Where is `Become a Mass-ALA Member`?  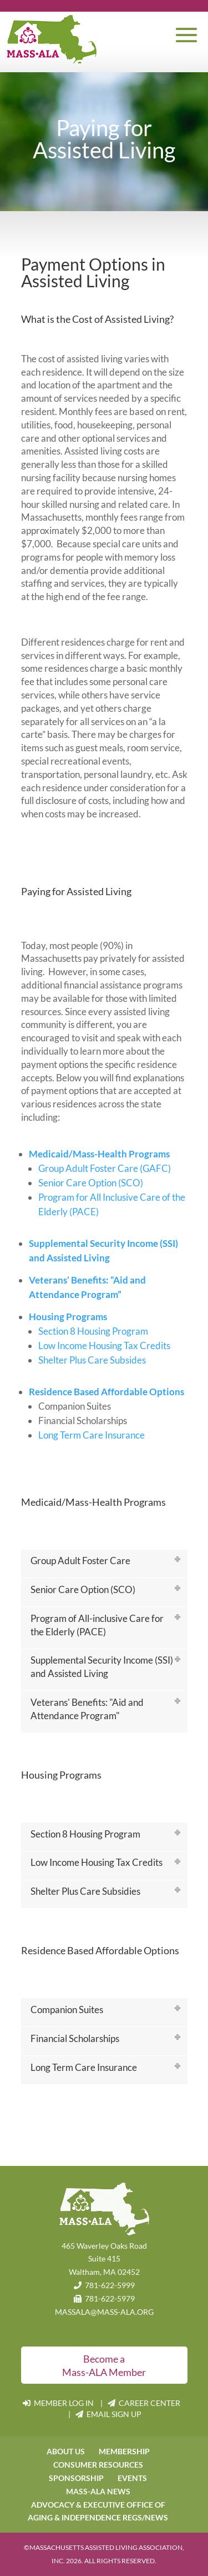 Become a Mass-ALA Member is located at coordinates (104, 2365).